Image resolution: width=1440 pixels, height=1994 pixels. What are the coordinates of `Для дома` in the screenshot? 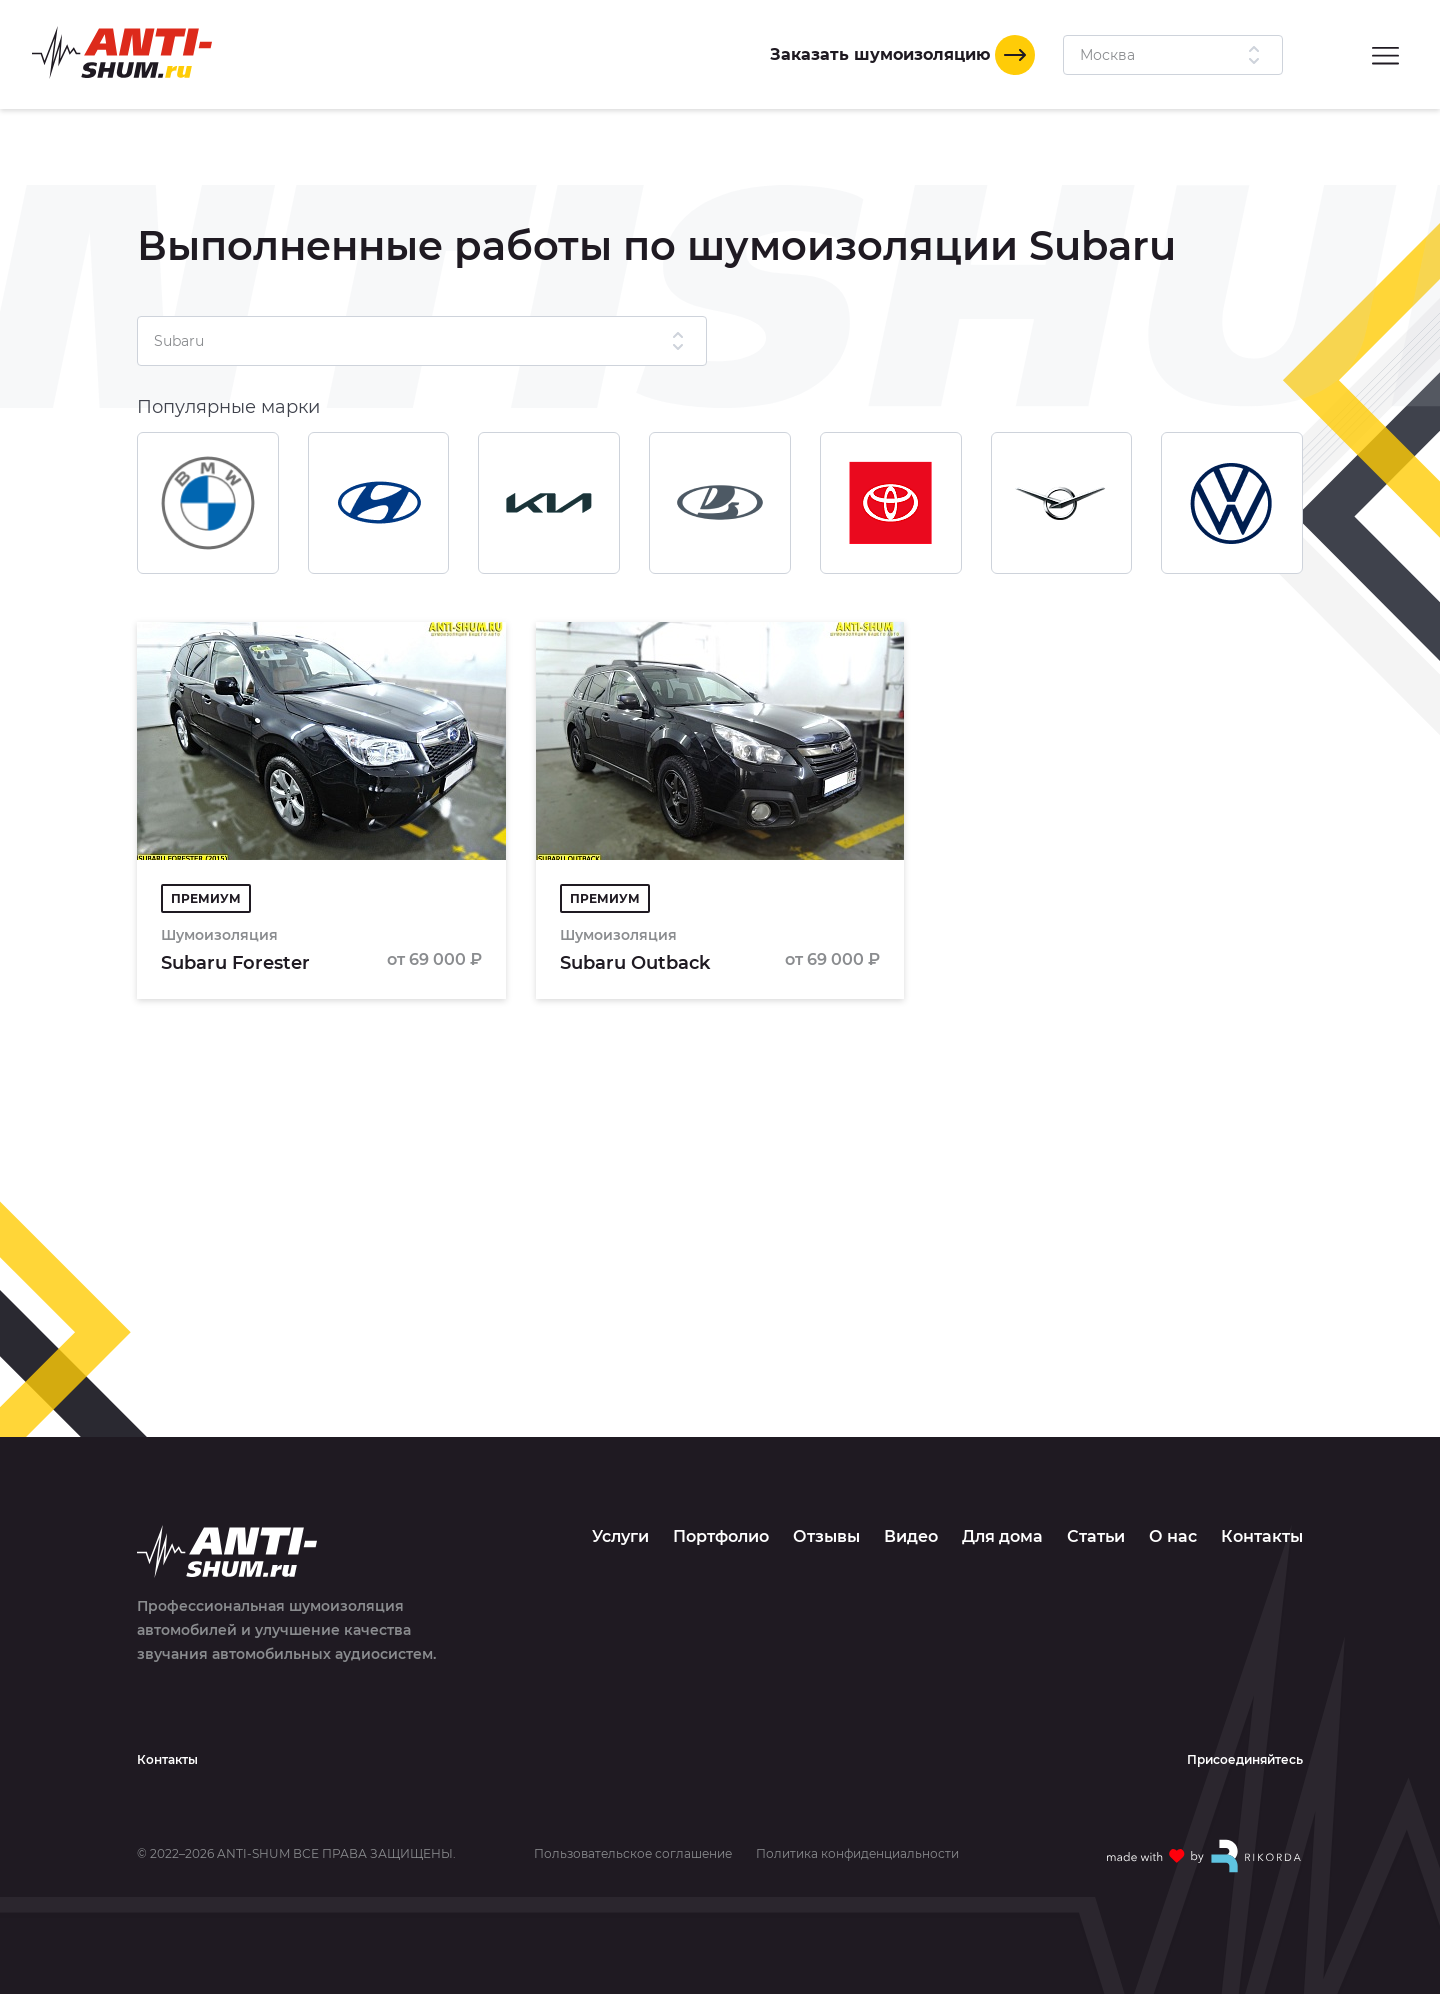 It's located at (1002, 1536).